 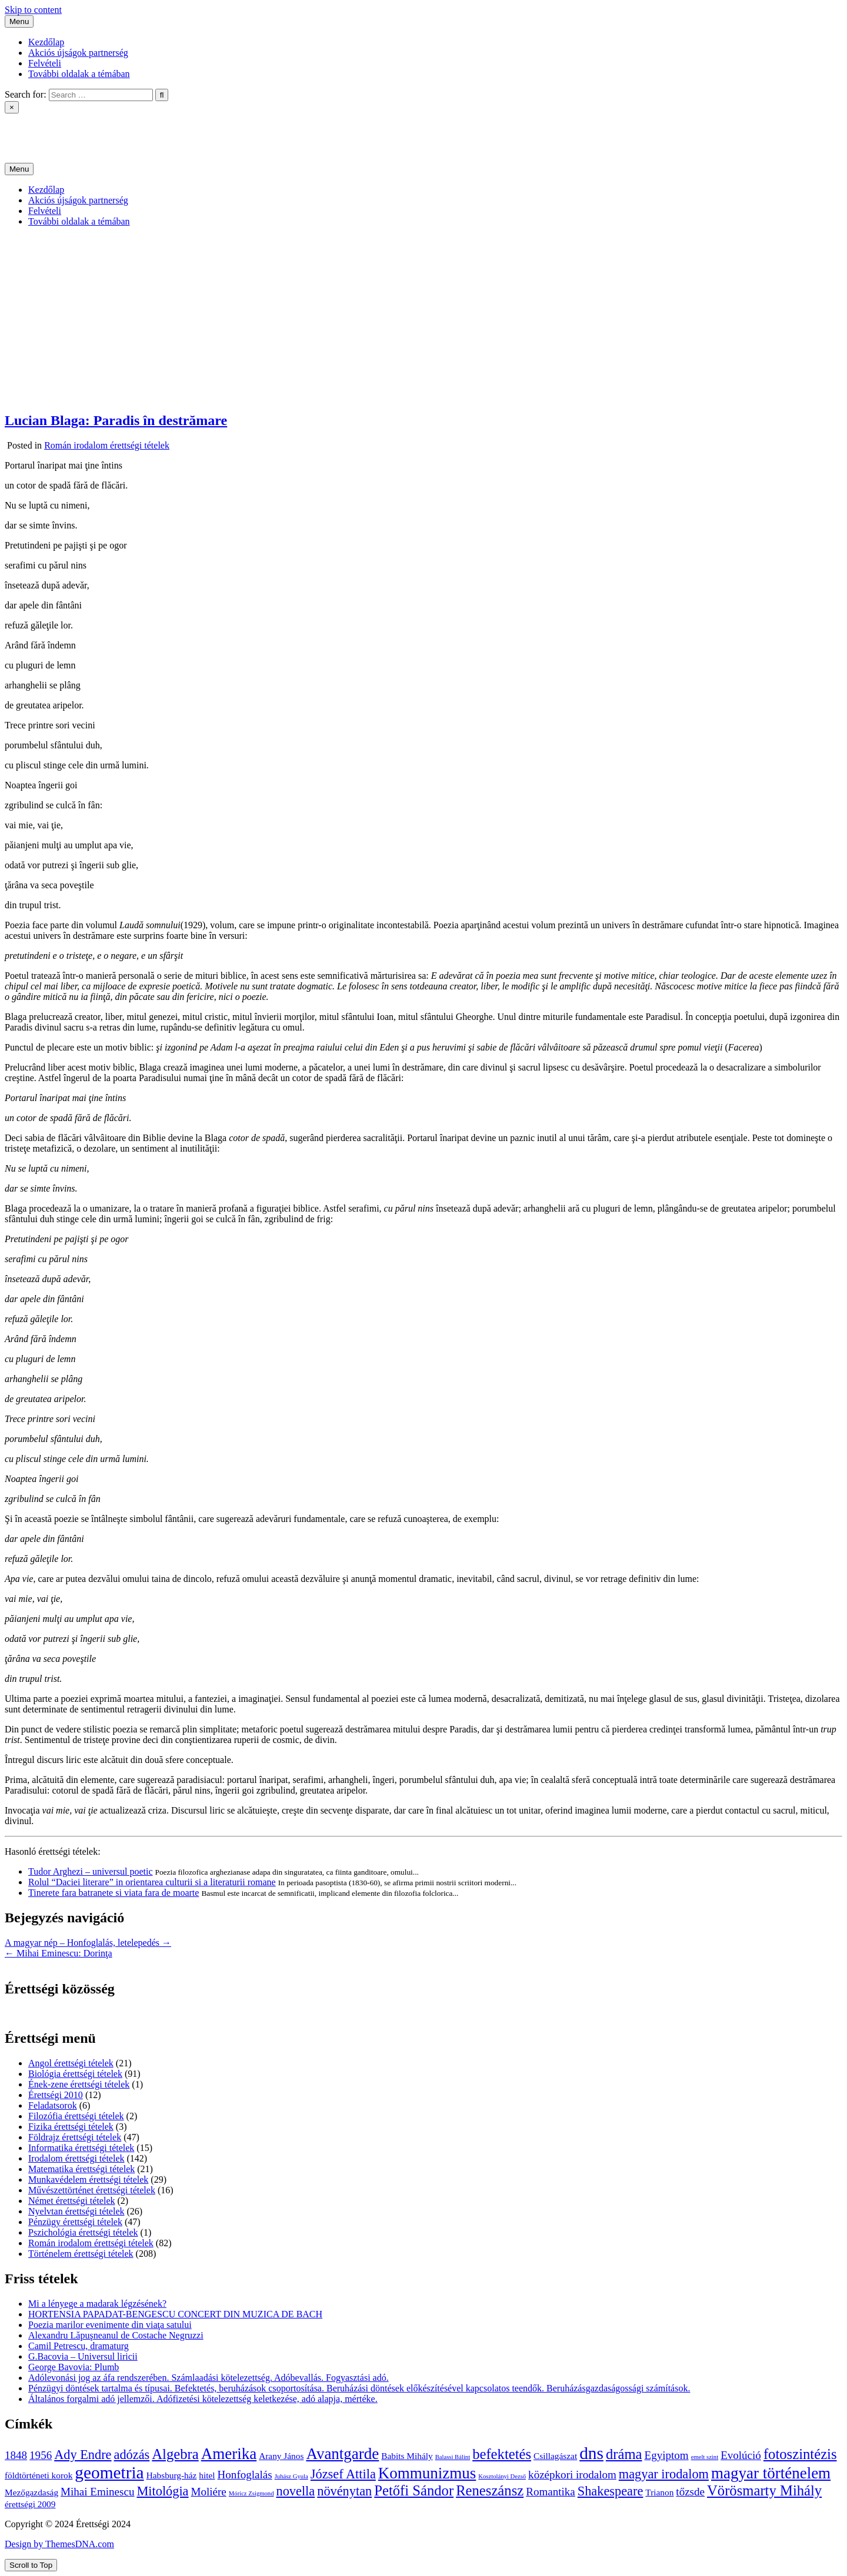 I want to click on Filozófia érettségi tételek, so click(x=76, y=2116).